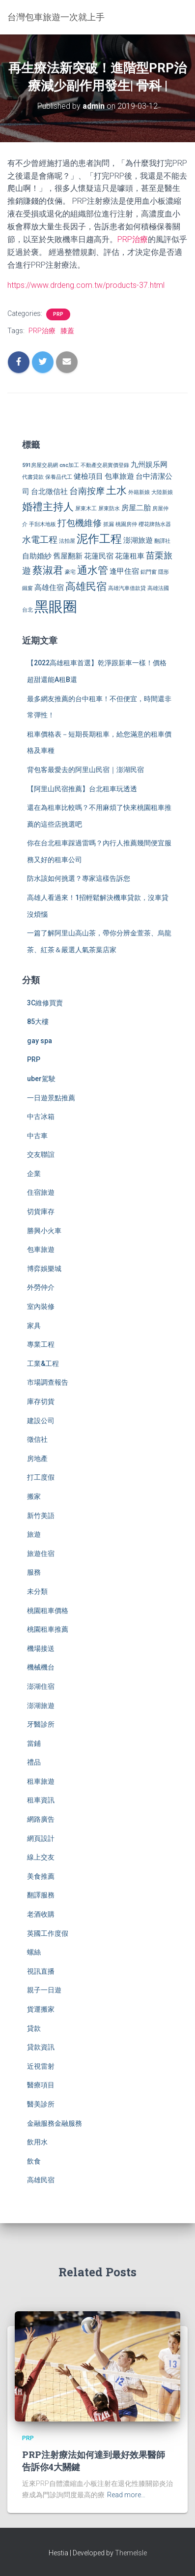 The height and width of the screenshot is (2576, 195). Describe the element at coordinates (131, 2553) in the screenshot. I see `ThemeIsle` at that location.